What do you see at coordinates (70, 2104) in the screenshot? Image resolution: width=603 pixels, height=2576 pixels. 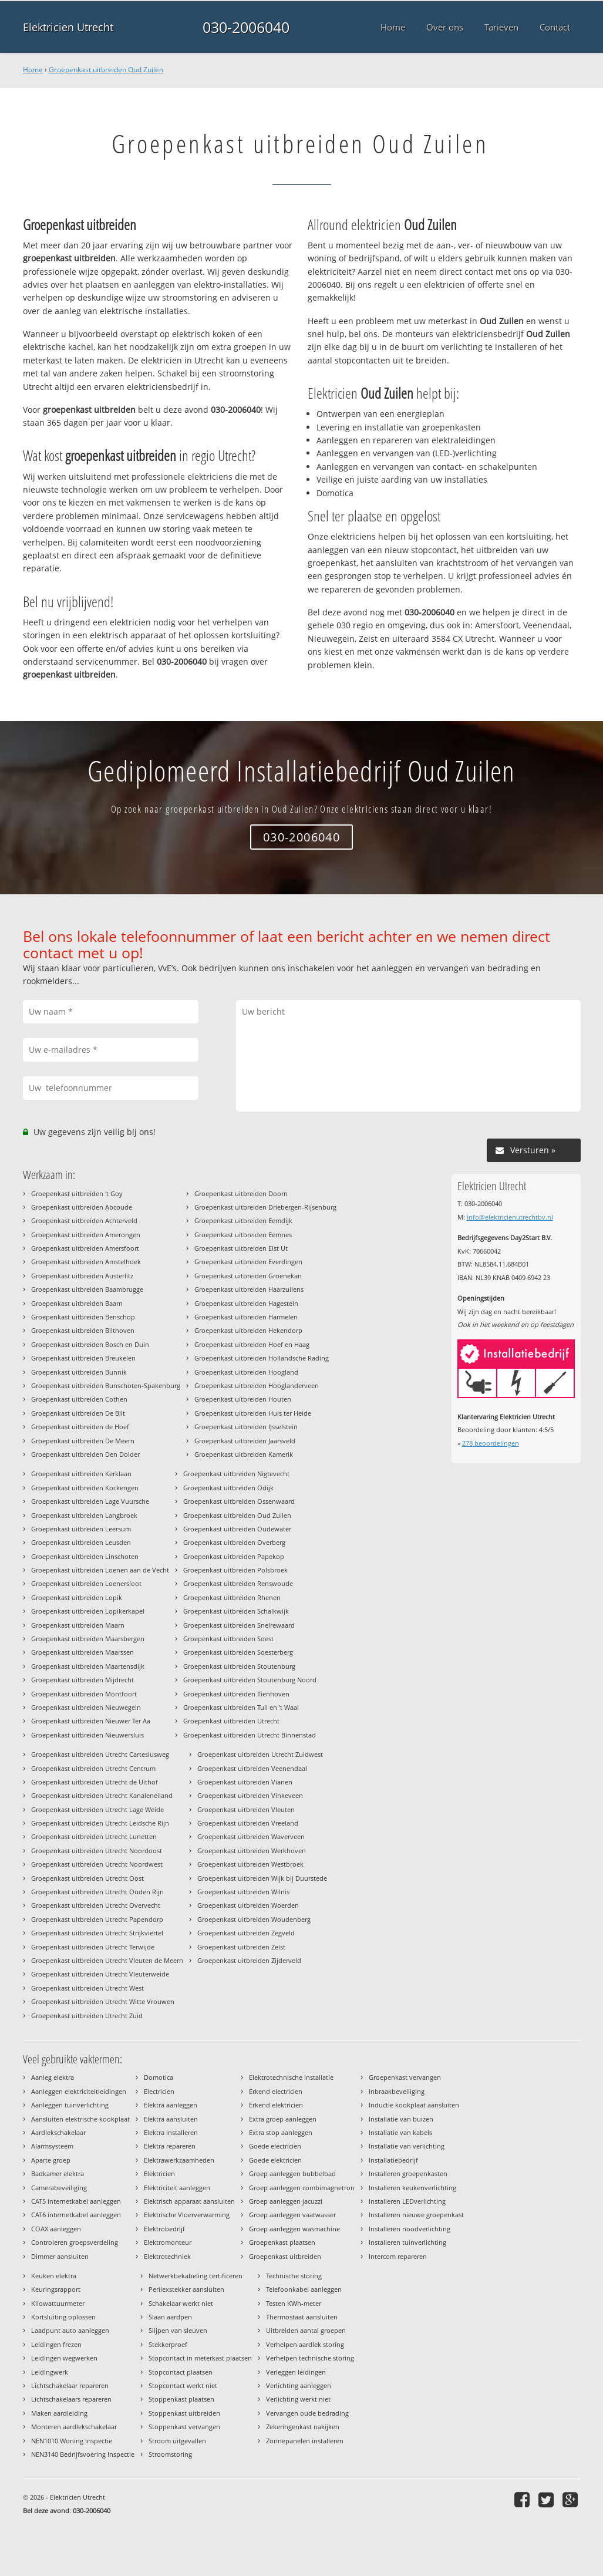 I see `Aanleggen tuinverlichting` at bounding box center [70, 2104].